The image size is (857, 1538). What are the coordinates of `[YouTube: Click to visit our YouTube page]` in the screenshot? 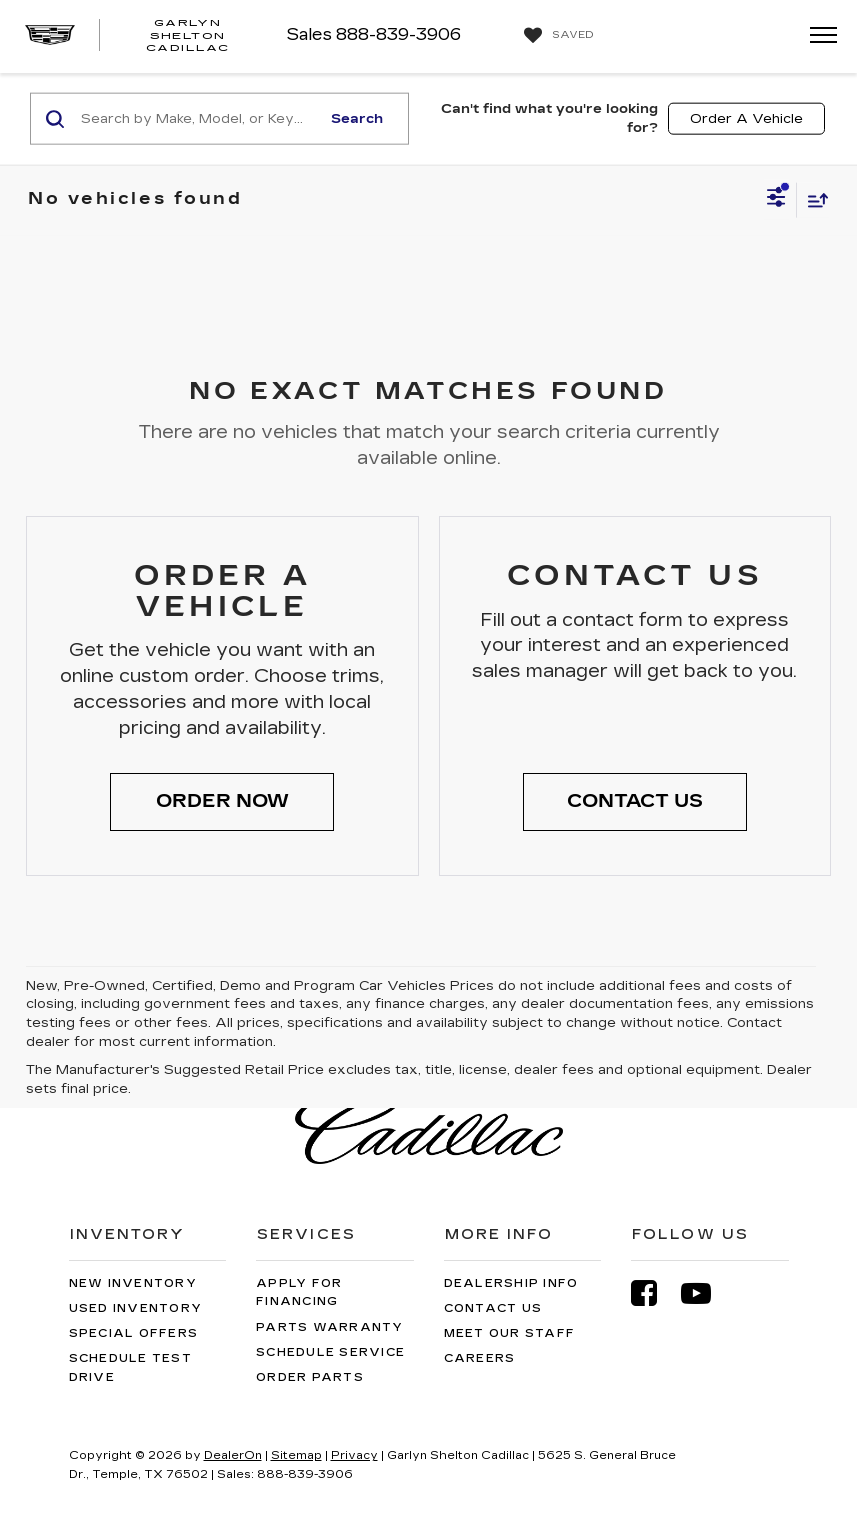 It's located at (706, 1293).